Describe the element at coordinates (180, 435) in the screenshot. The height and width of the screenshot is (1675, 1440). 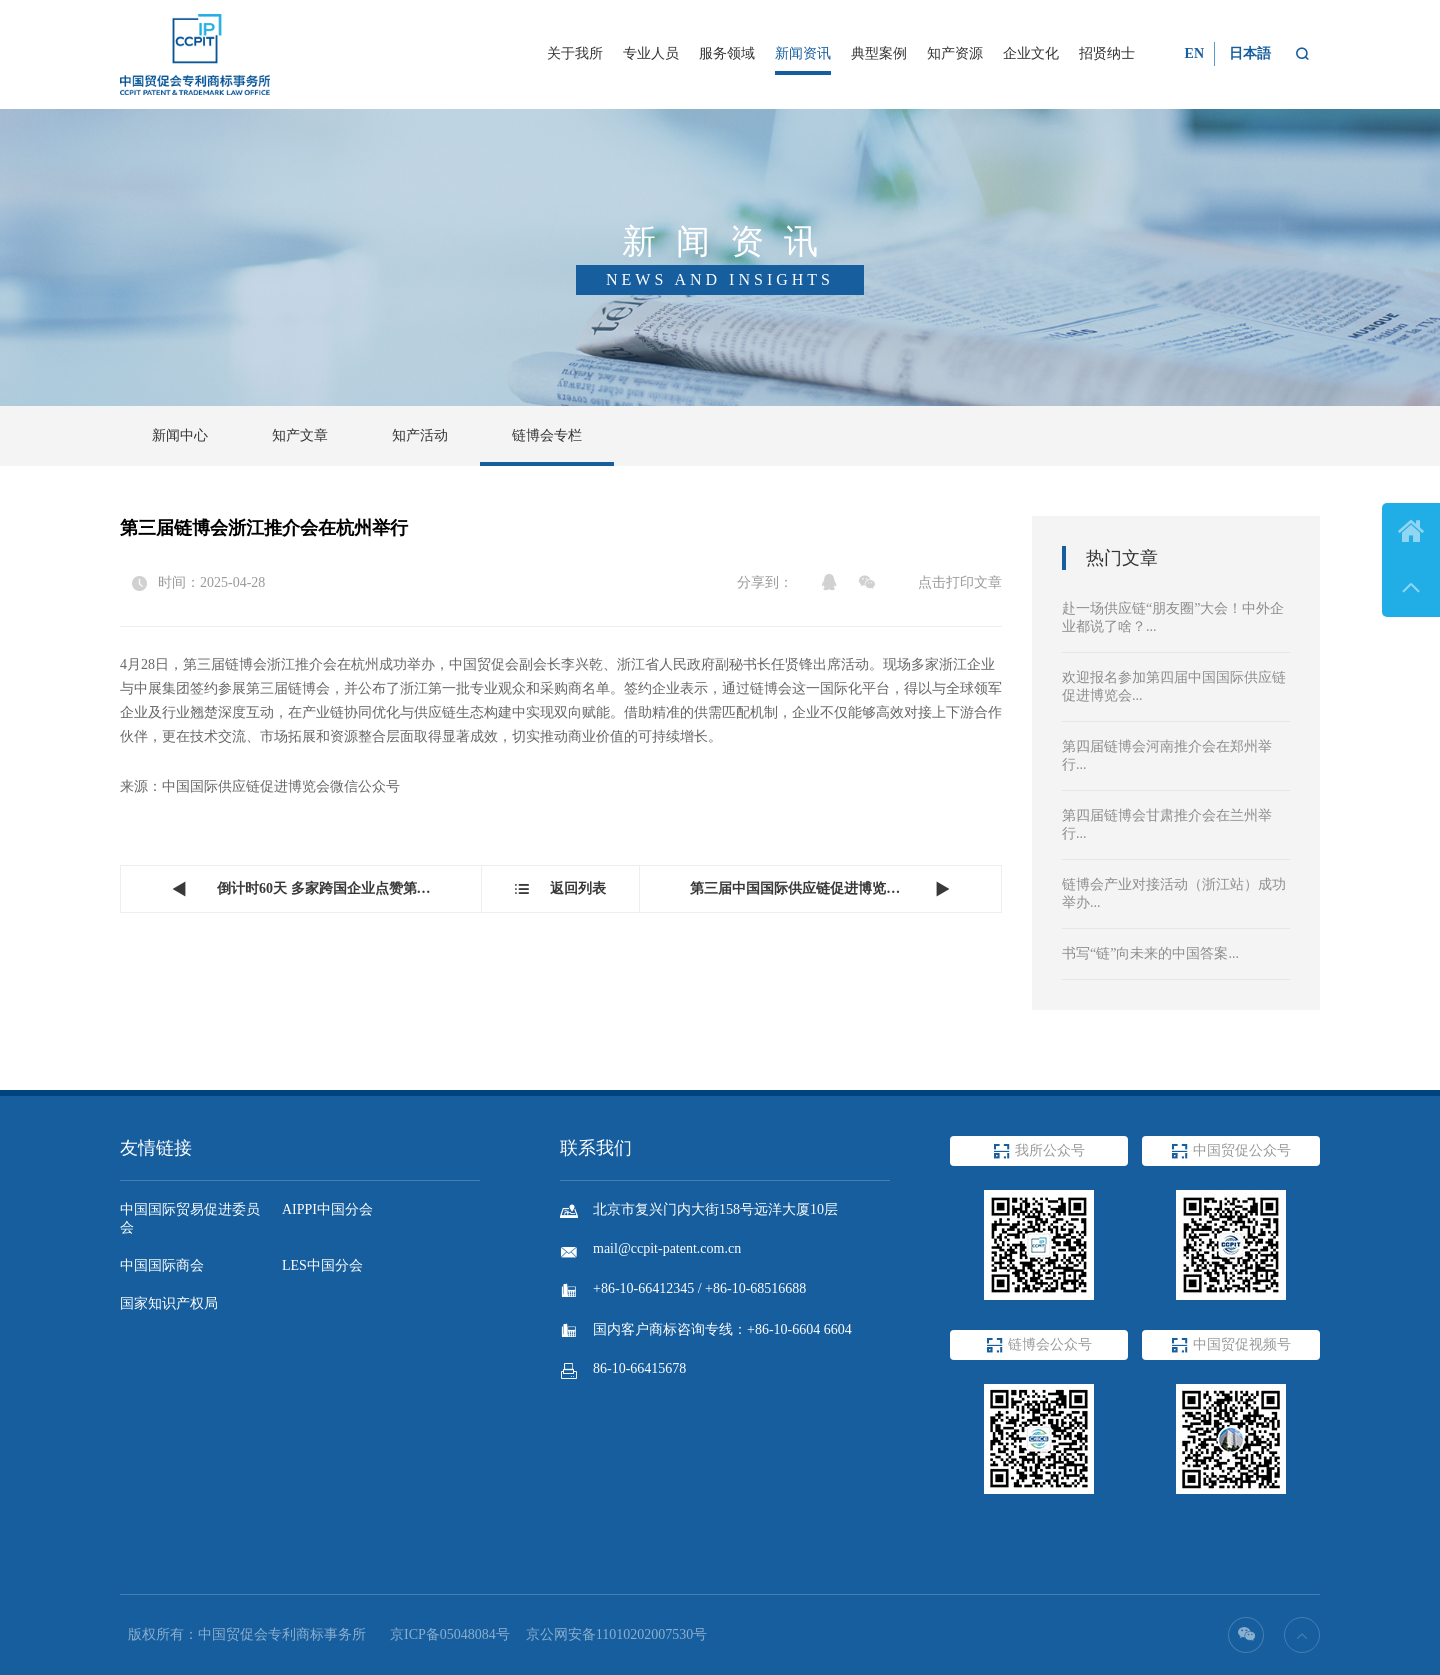
I see `新闻中心` at that location.